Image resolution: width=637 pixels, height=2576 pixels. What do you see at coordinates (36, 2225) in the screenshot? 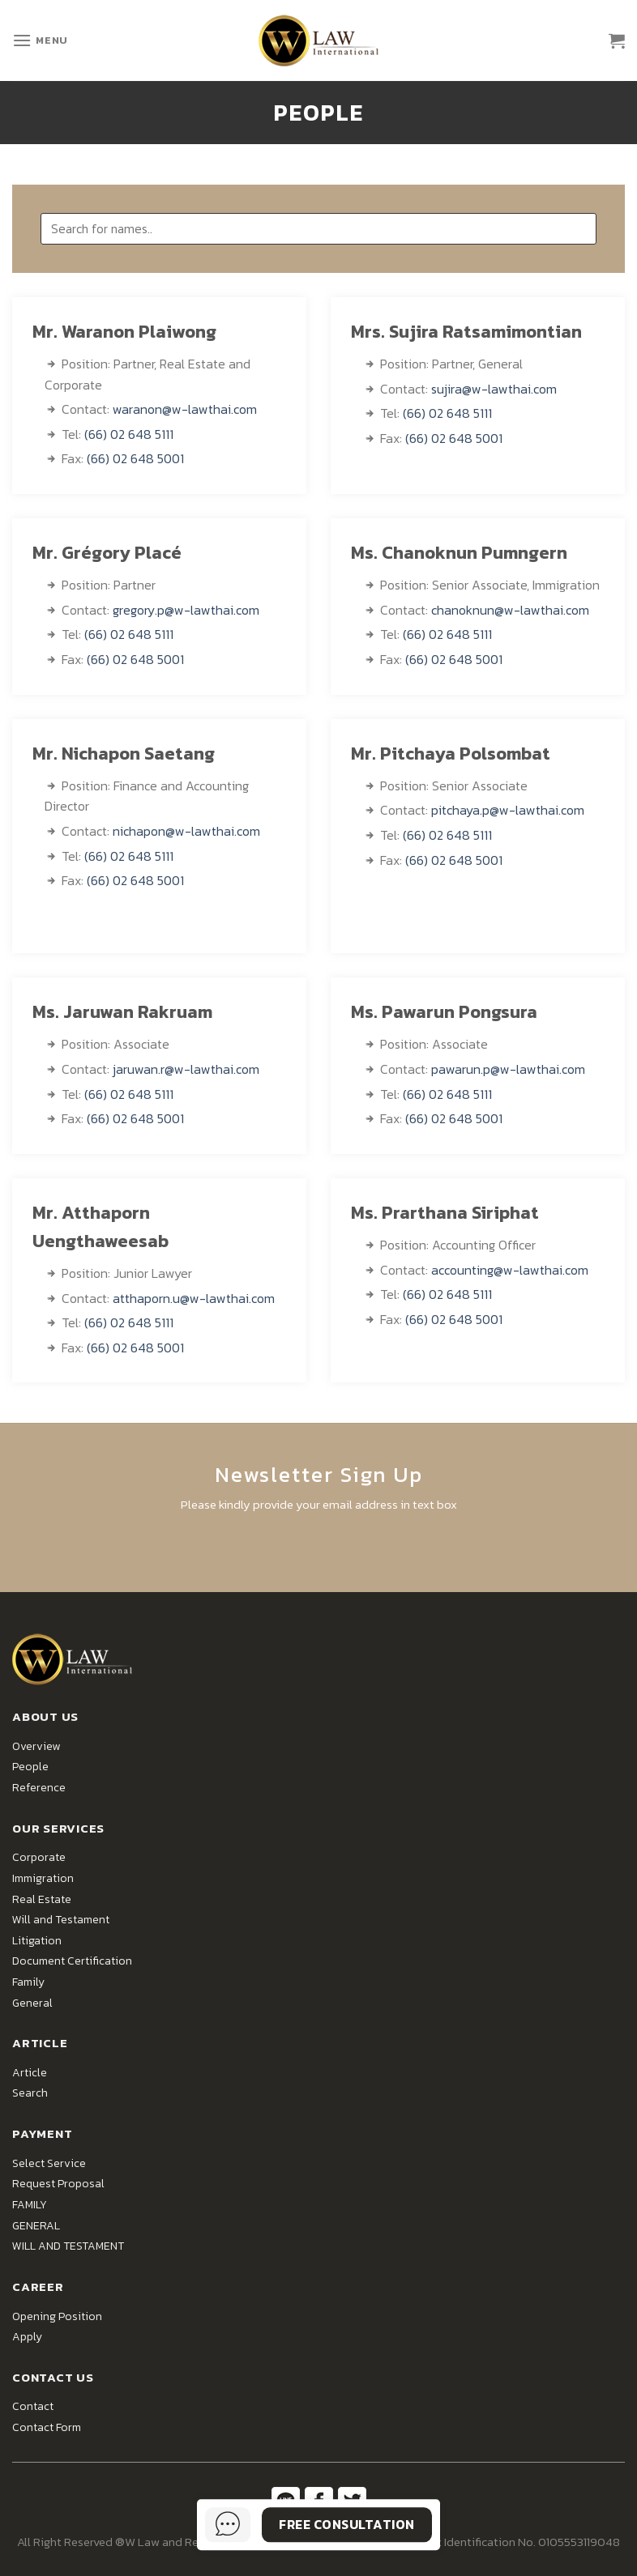
I see `GENERAL` at bounding box center [36, 2225].